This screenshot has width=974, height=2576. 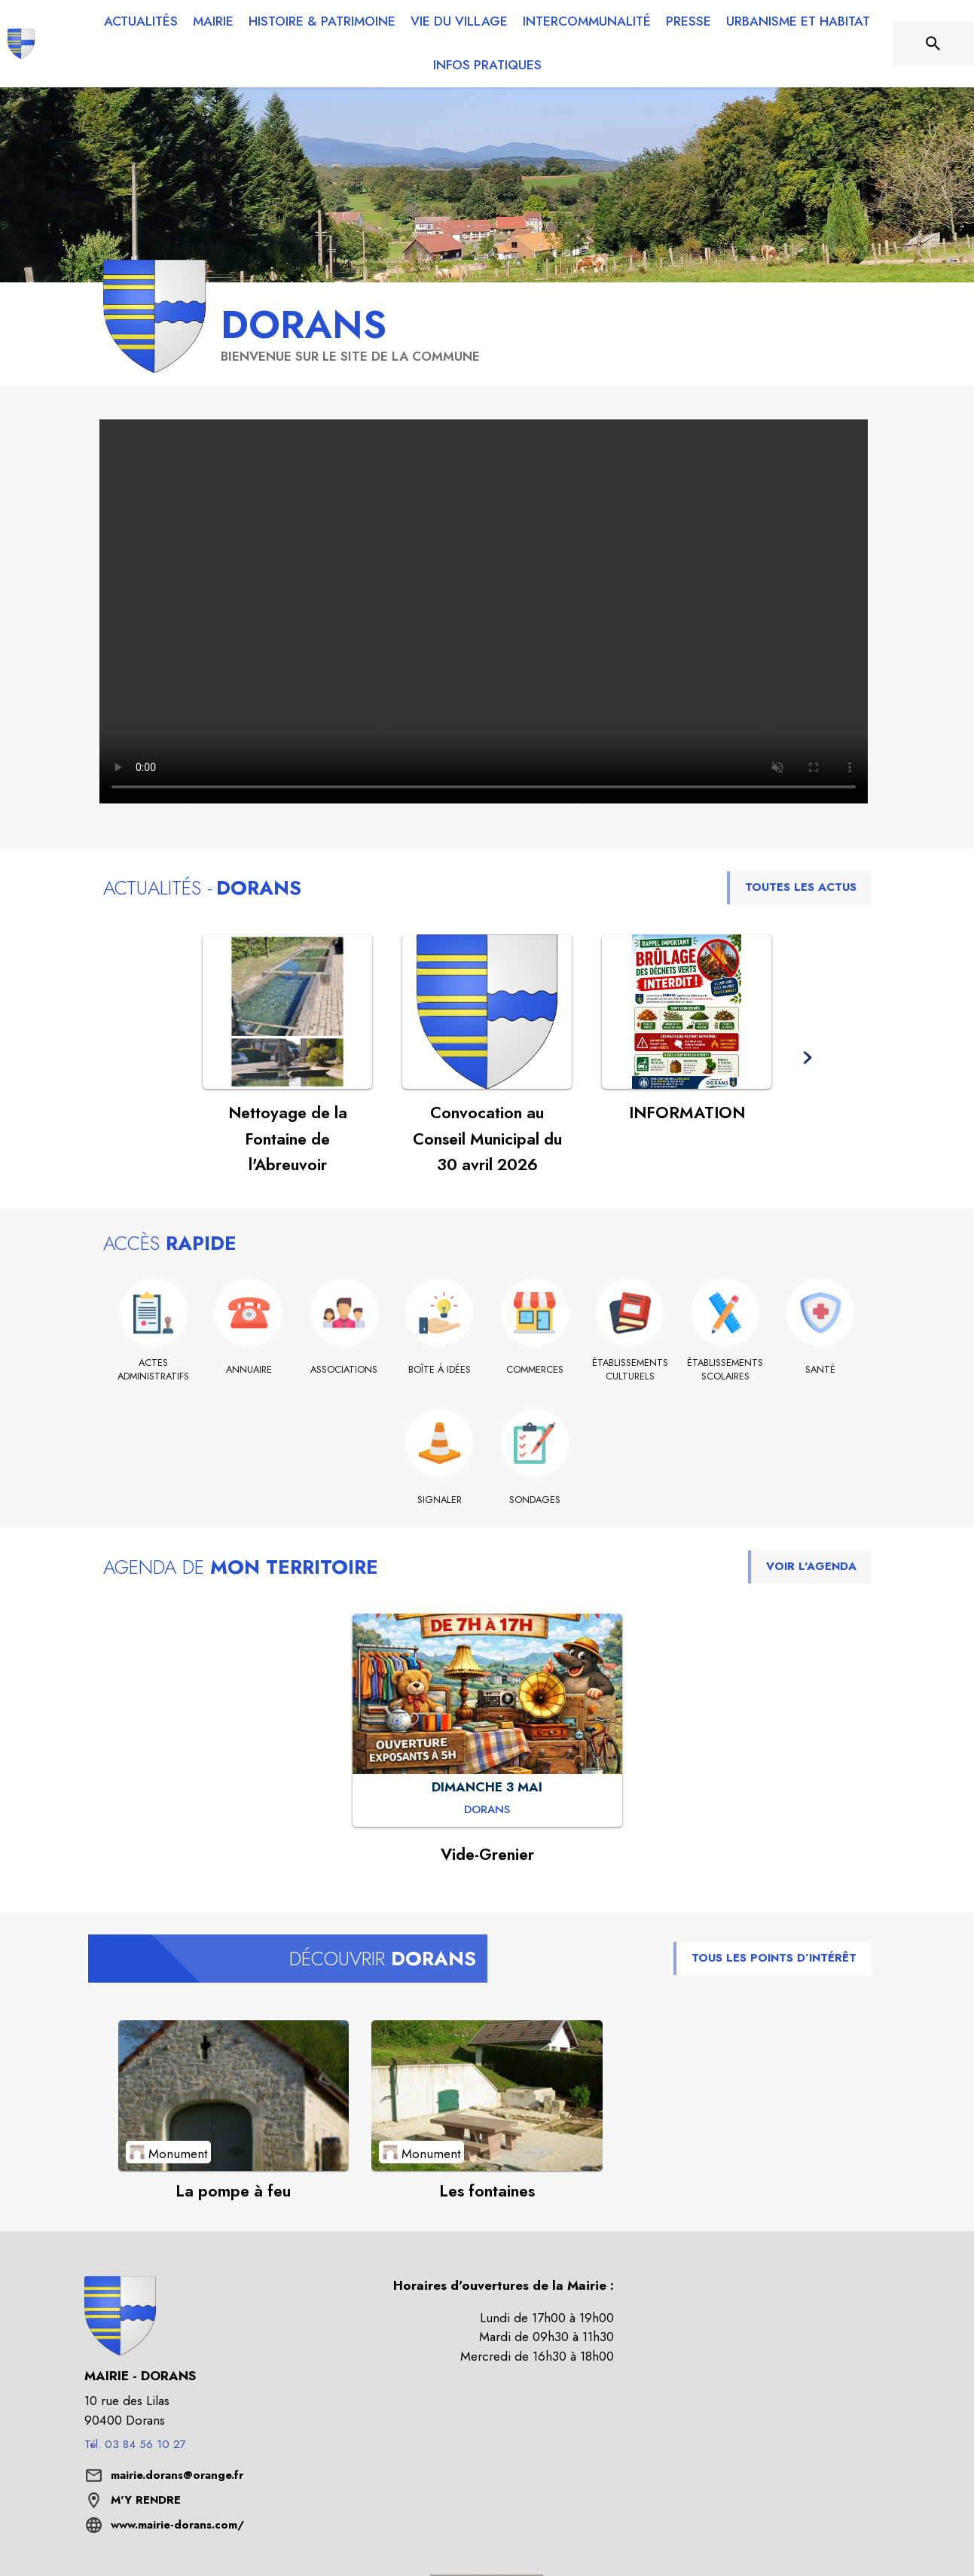 What do you see at coordinates (535, 1369) in the screenshot?
I see `[Commerces]` at bounding box center [535, 1369].